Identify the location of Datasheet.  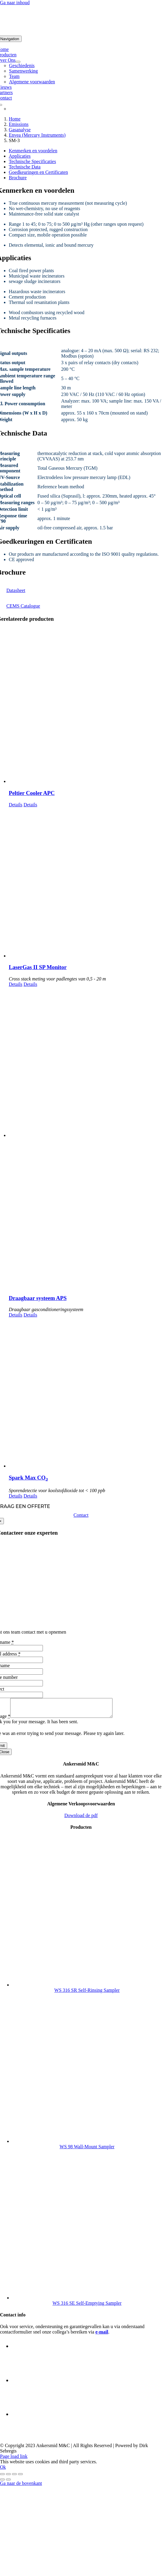
(15, 590).